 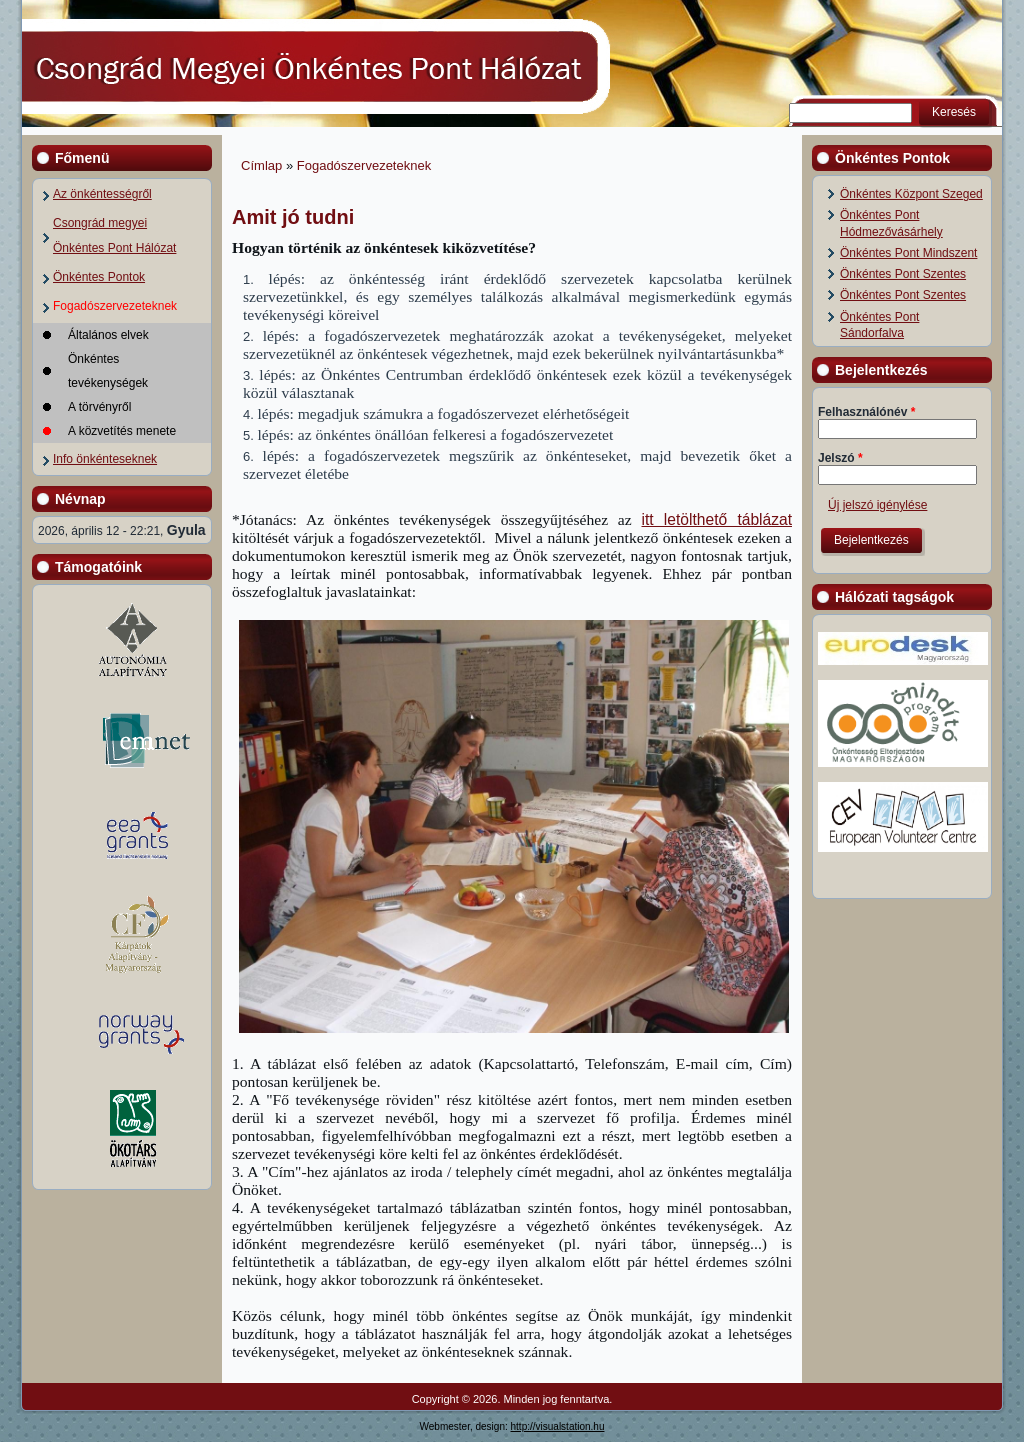 What do you see at coordinates (99, 277) in the screenshot?
I see `Önkéntes Pontok` at bounding box center [99, 277].